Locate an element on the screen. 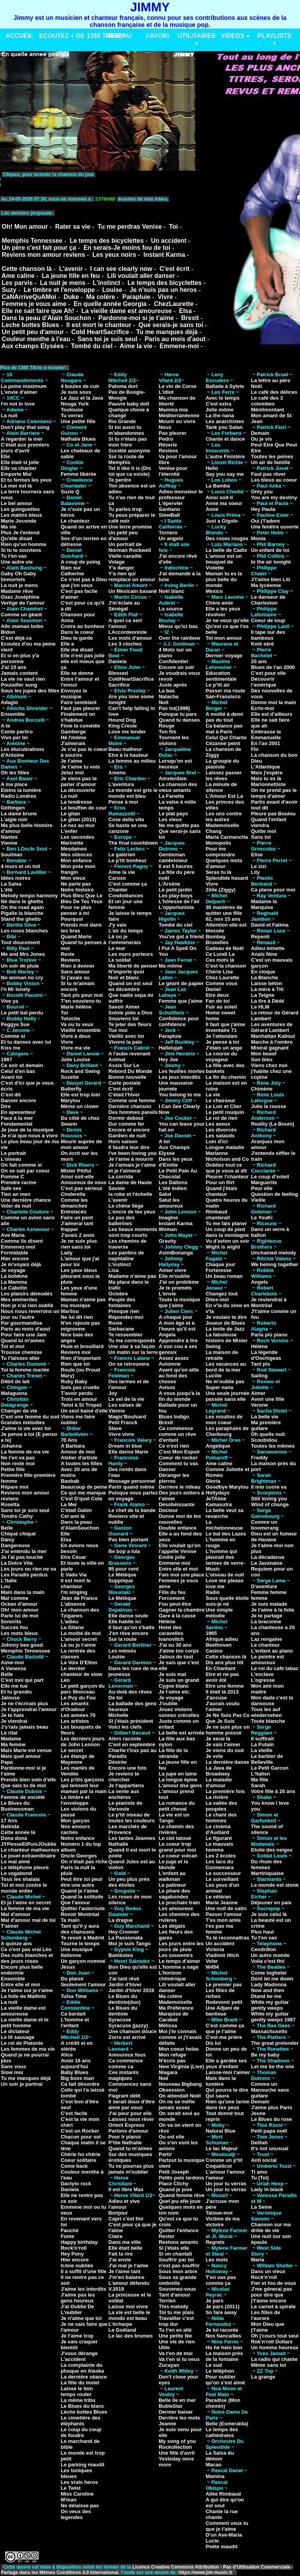 The width and height of the screenshot is (300, 2576). Si toi aussi tu m'abandonnes is located at coordinates (126, 430).